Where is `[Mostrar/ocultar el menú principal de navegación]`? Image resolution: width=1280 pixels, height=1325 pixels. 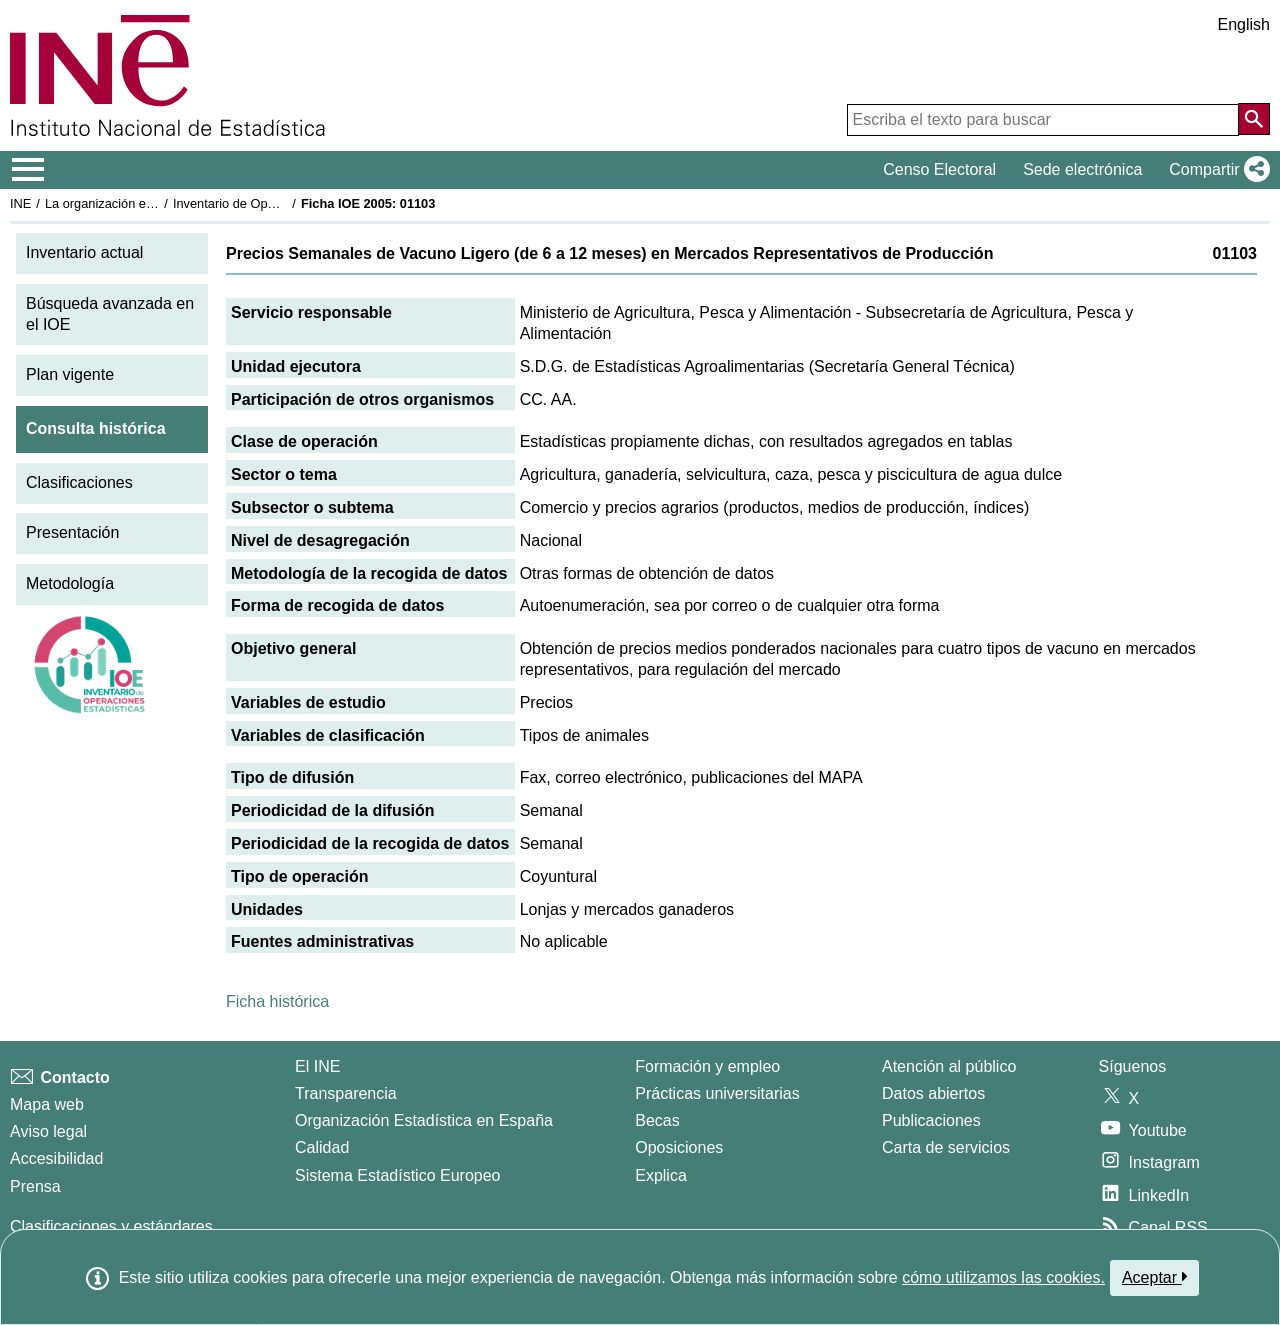
[Mostrar/ocultar el menú principal de navegación] is located at coordinates (28, 170).